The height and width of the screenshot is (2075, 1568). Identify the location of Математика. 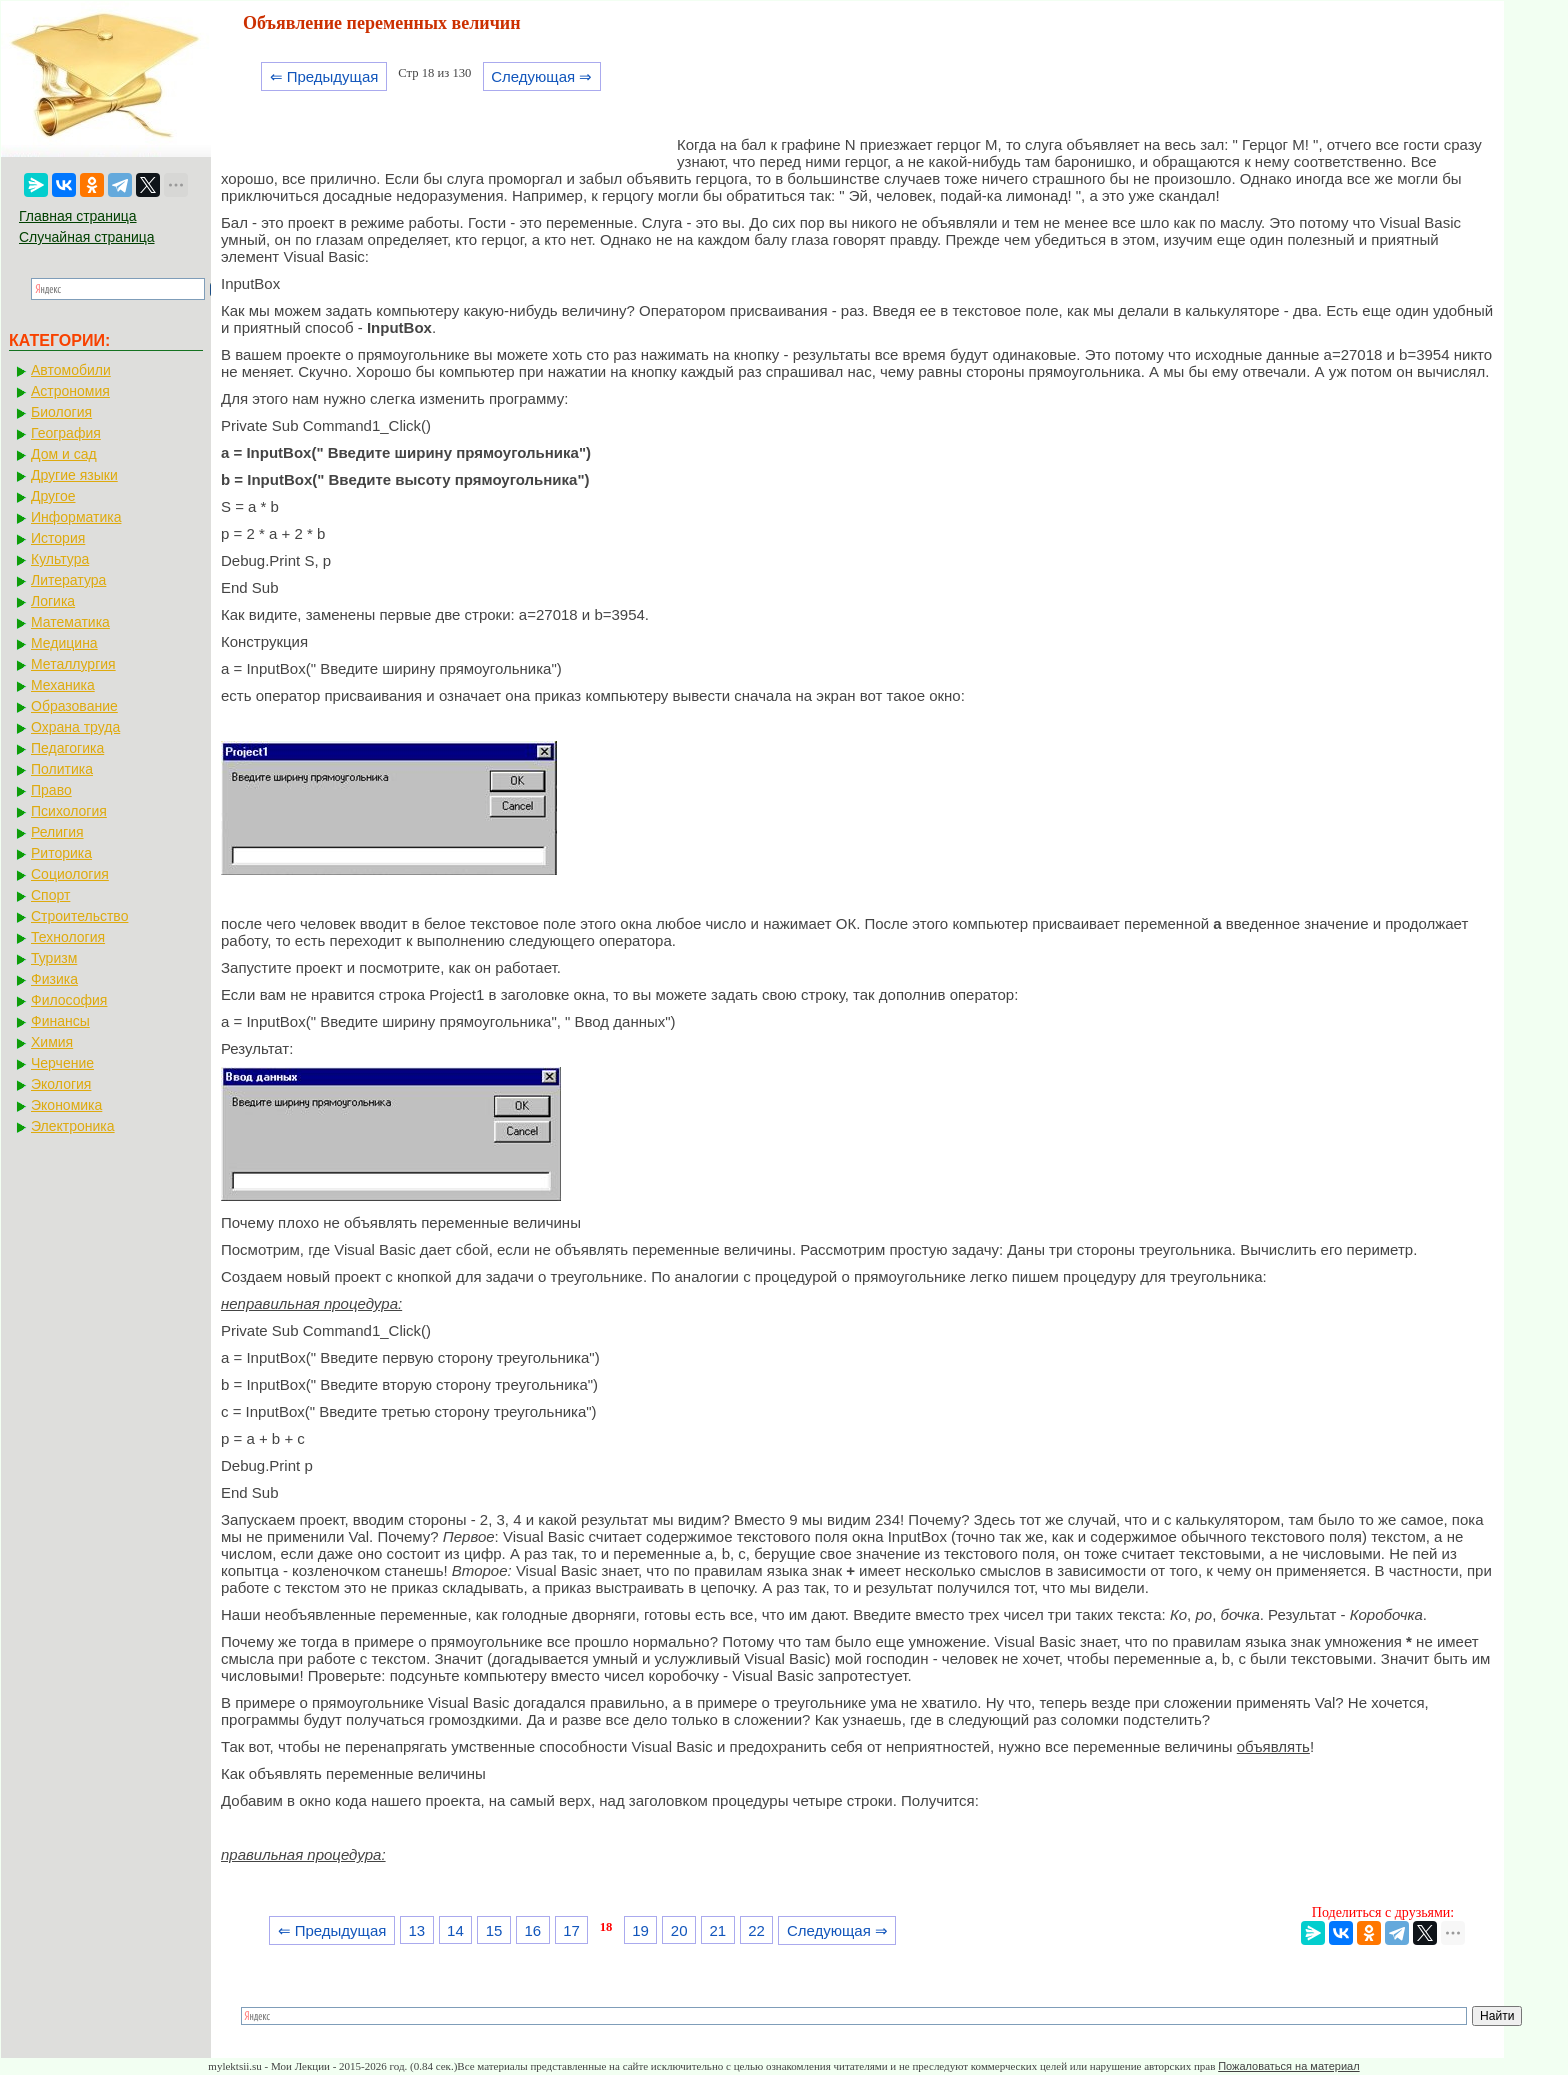
(70, 622).